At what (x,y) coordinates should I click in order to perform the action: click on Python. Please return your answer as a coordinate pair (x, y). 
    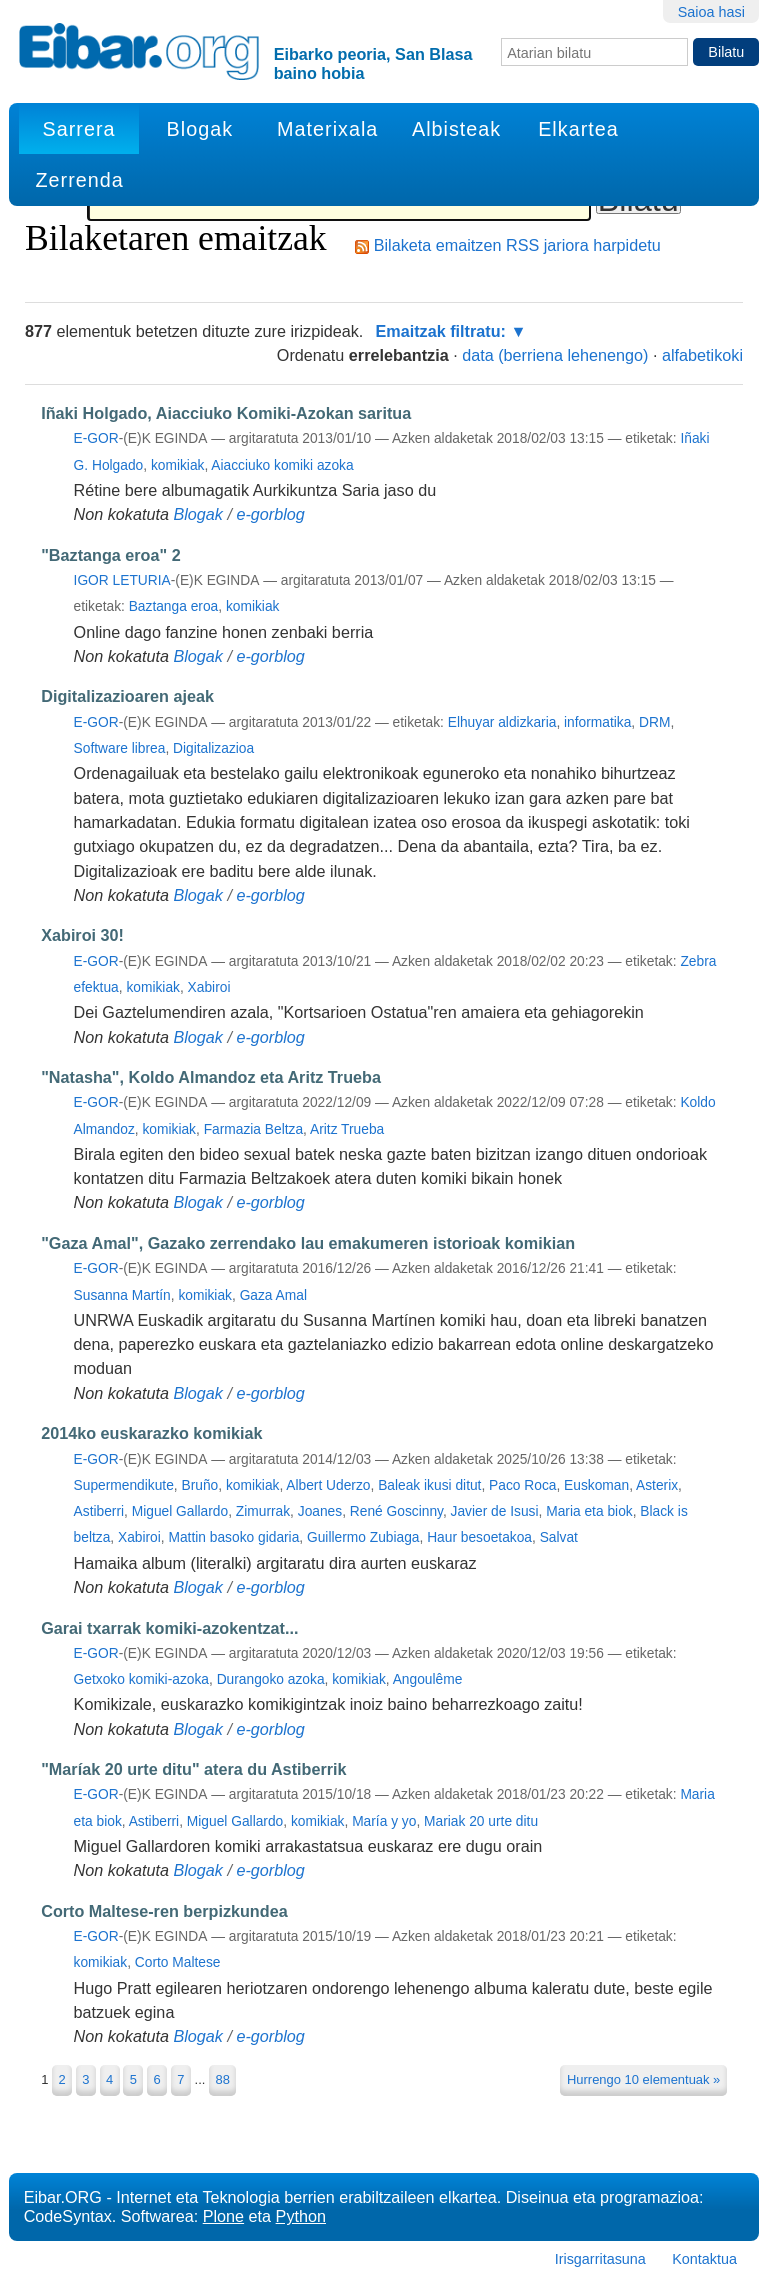
    Looking at the image, I should click on (301, 2216).